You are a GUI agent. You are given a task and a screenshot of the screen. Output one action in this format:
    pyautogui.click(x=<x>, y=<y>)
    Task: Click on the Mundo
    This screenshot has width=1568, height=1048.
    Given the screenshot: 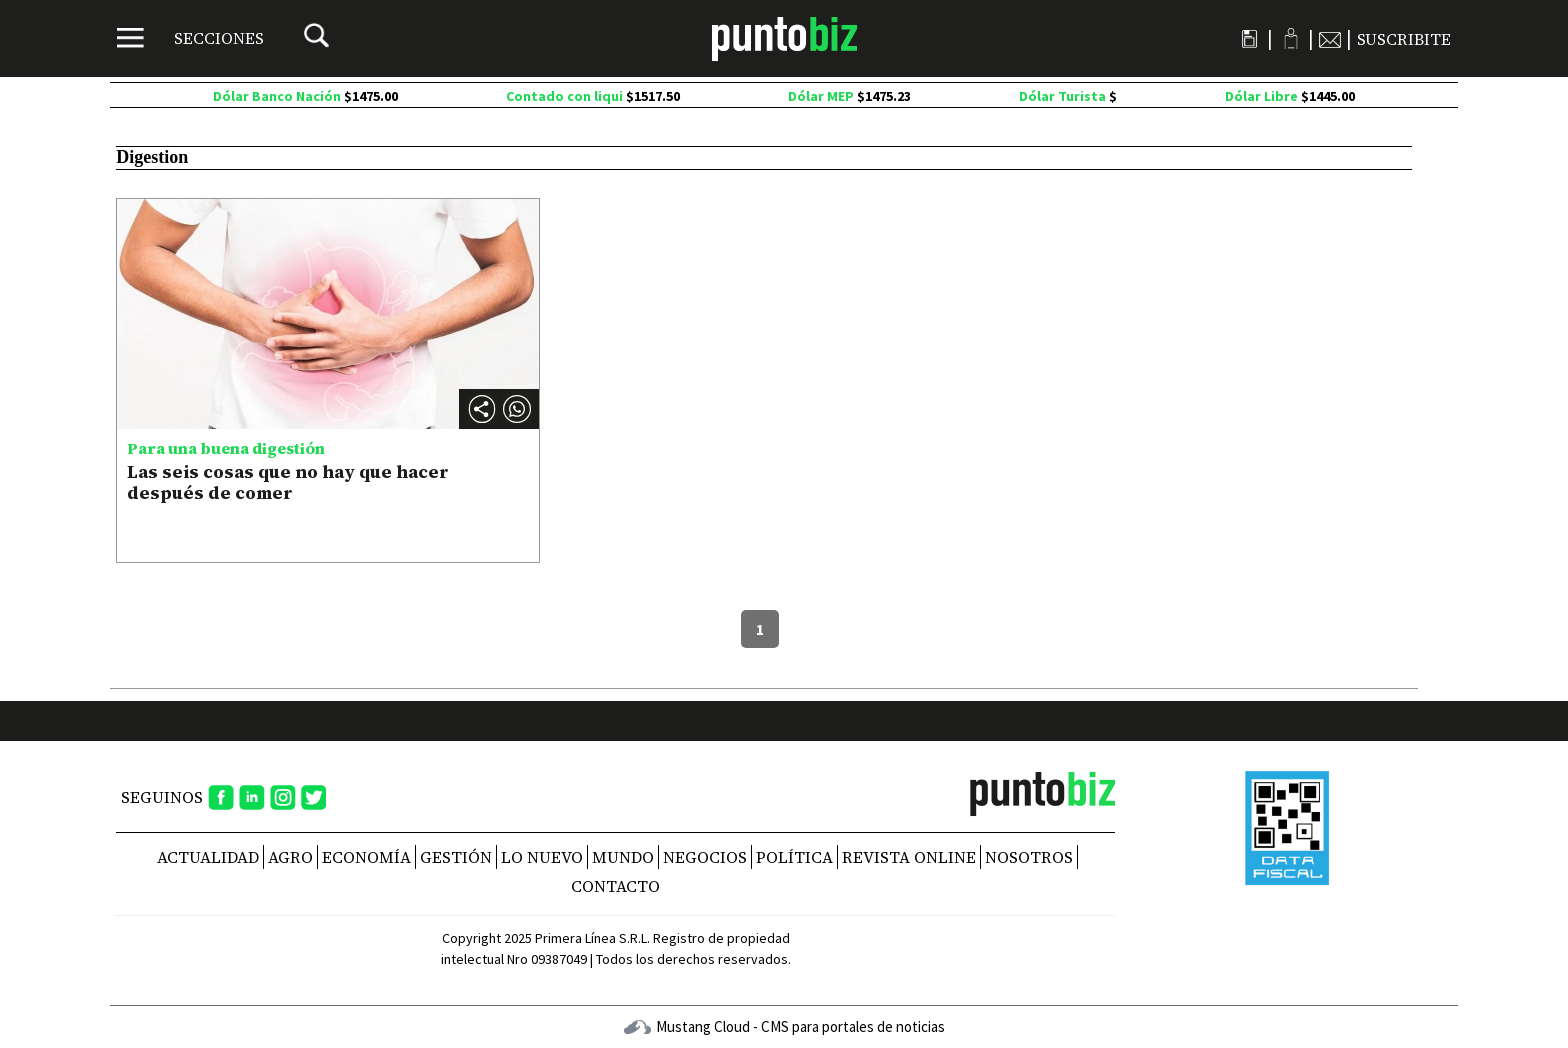 What is the action you would take?
    pyautogui.click(x=623, y=857)
    